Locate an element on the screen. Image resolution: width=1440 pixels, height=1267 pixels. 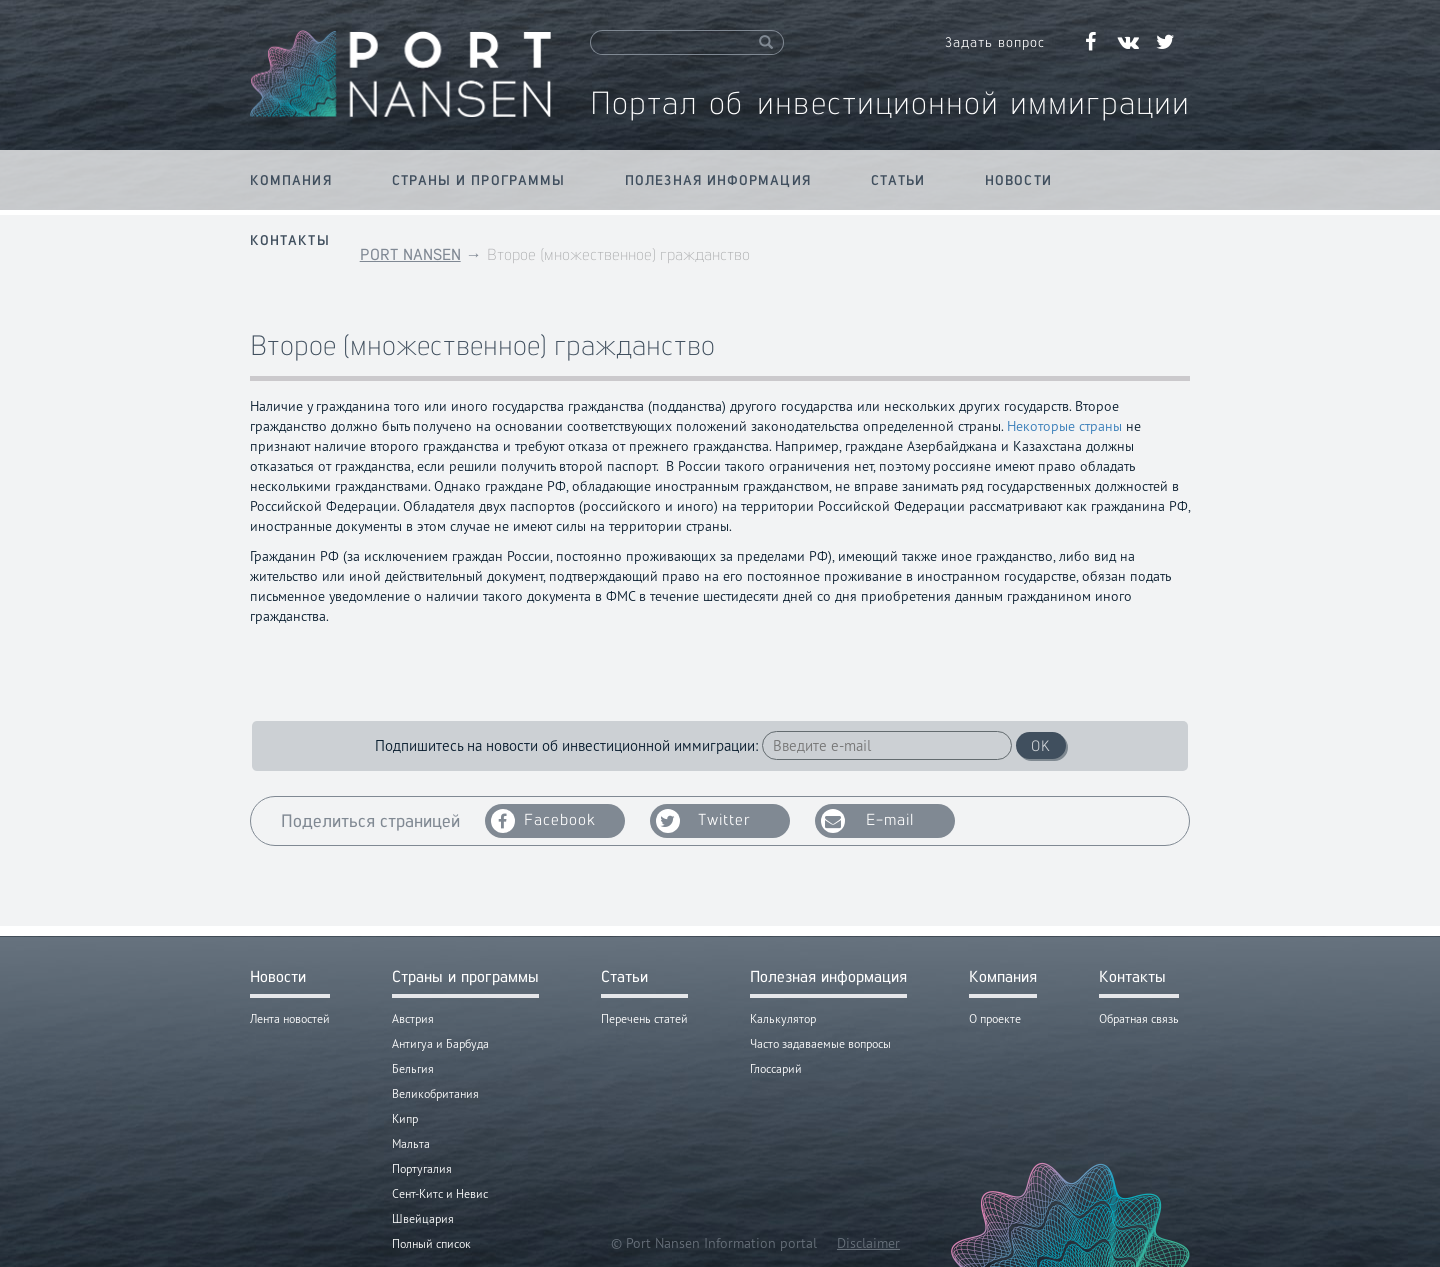
Австрия is located at coordinates (413, 1018).